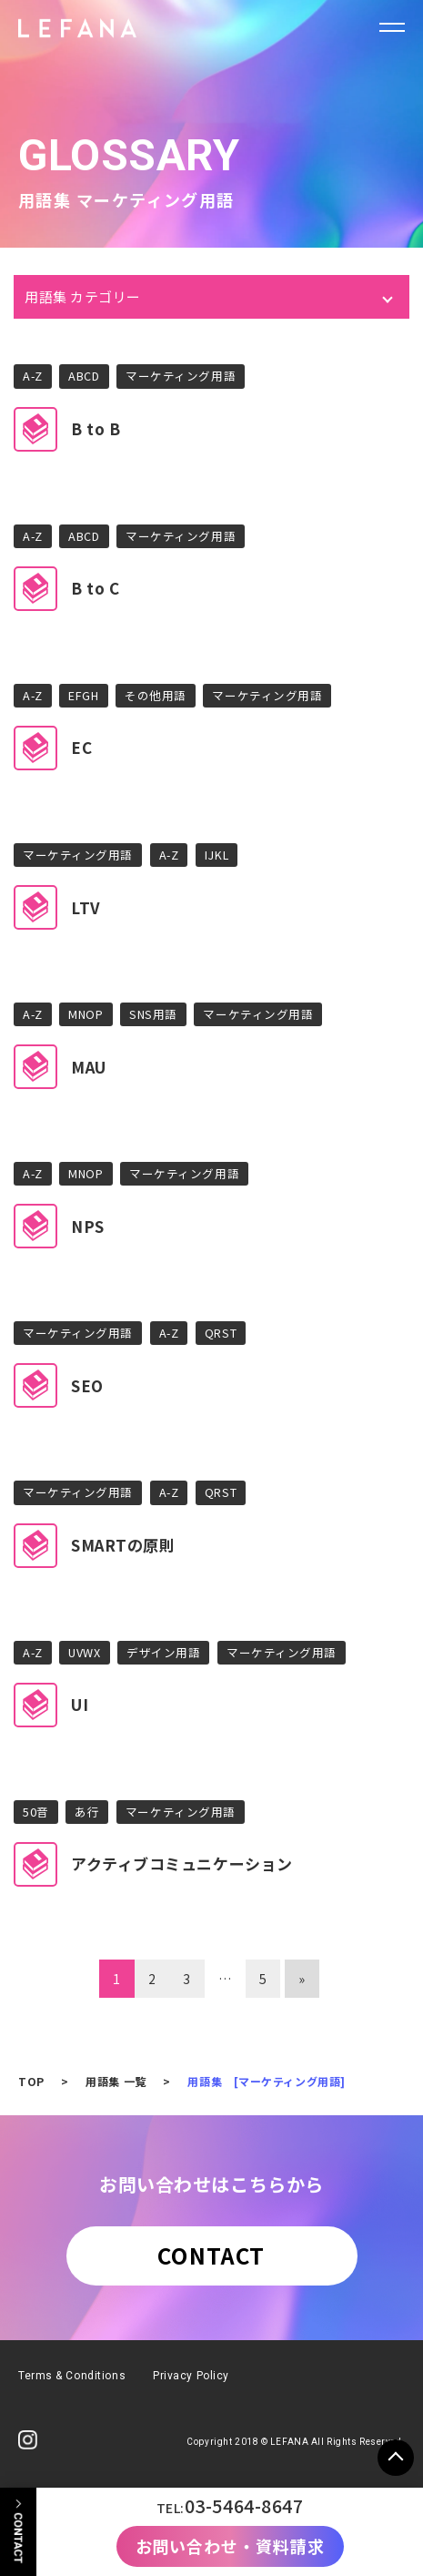  Describe the element at coordinates (163, 1652) in the screenshot. I see `デザイン用語` at that location.